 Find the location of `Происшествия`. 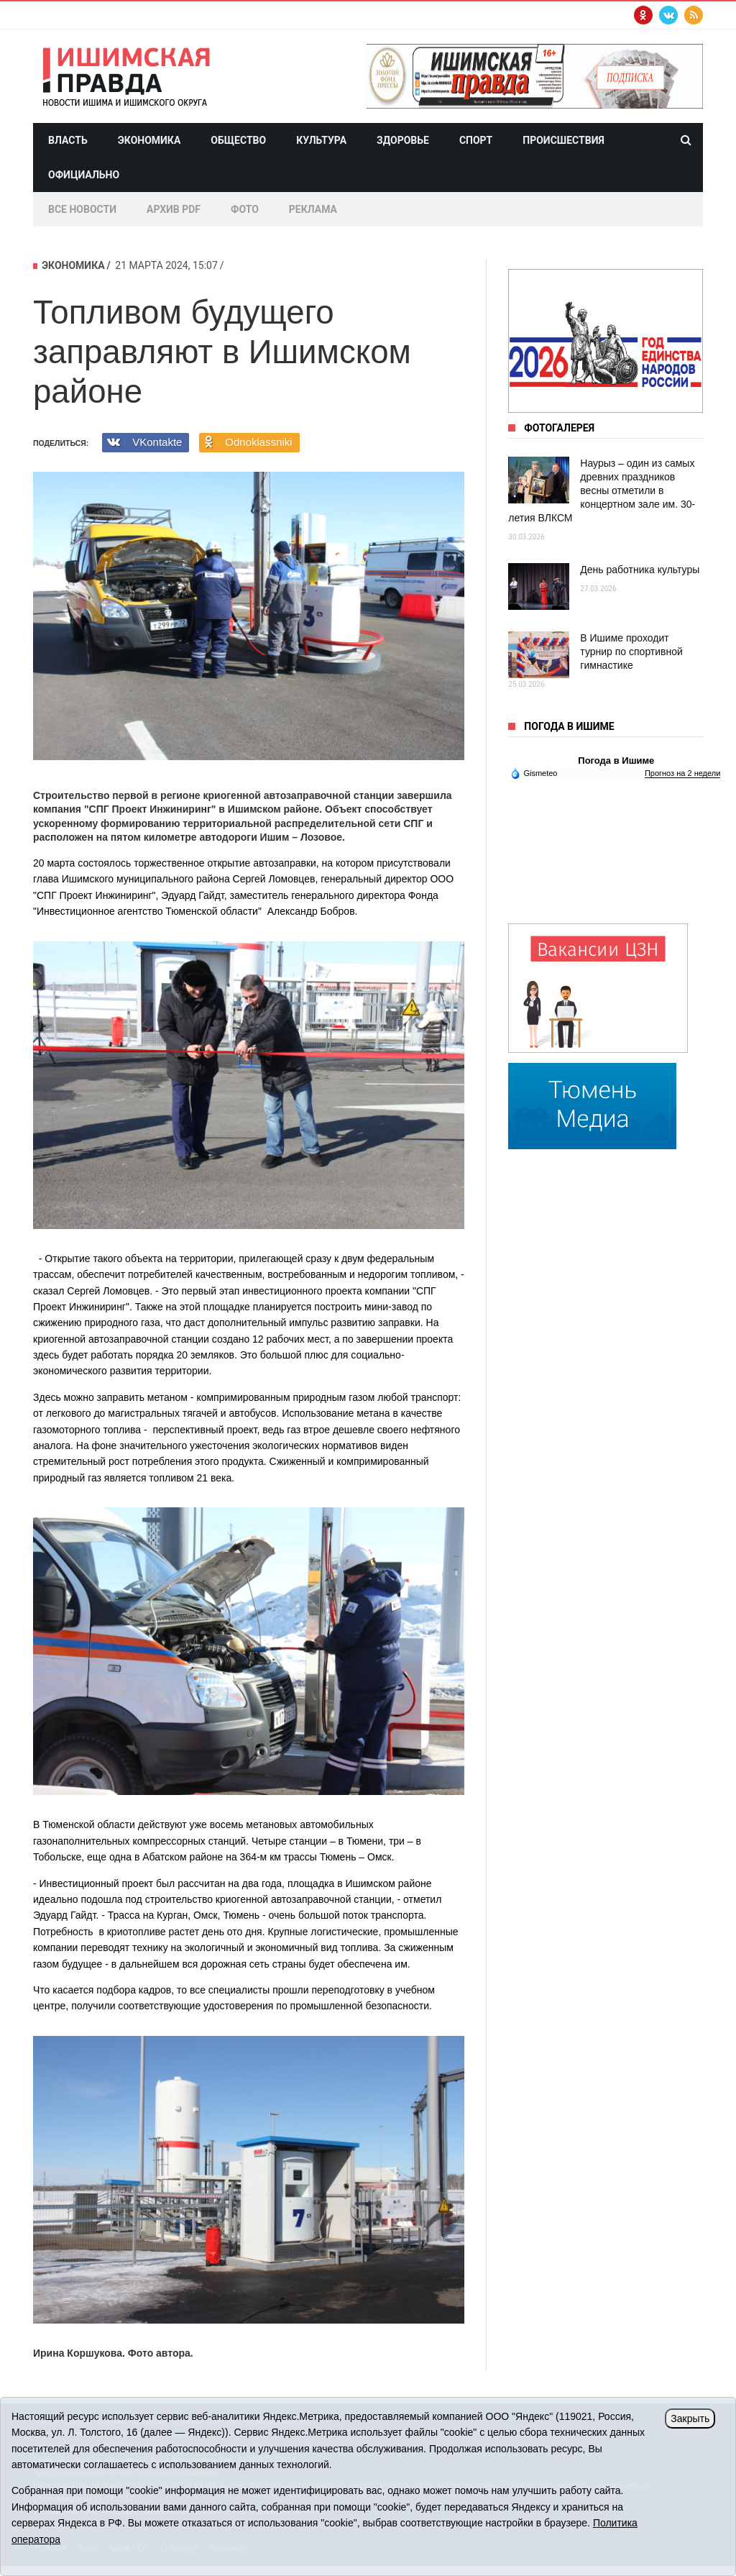

Происшествия is located at coordinates (563, 140).